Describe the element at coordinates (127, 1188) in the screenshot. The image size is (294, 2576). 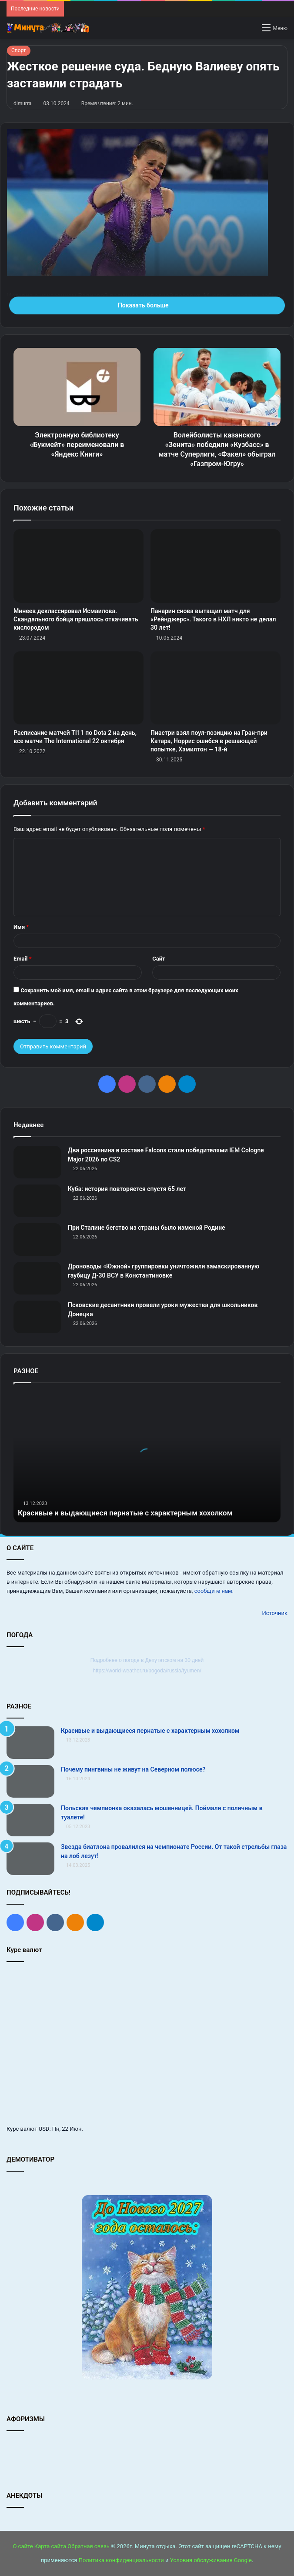
I see `Куба: история повторяется спустя 65 лет` at that location.